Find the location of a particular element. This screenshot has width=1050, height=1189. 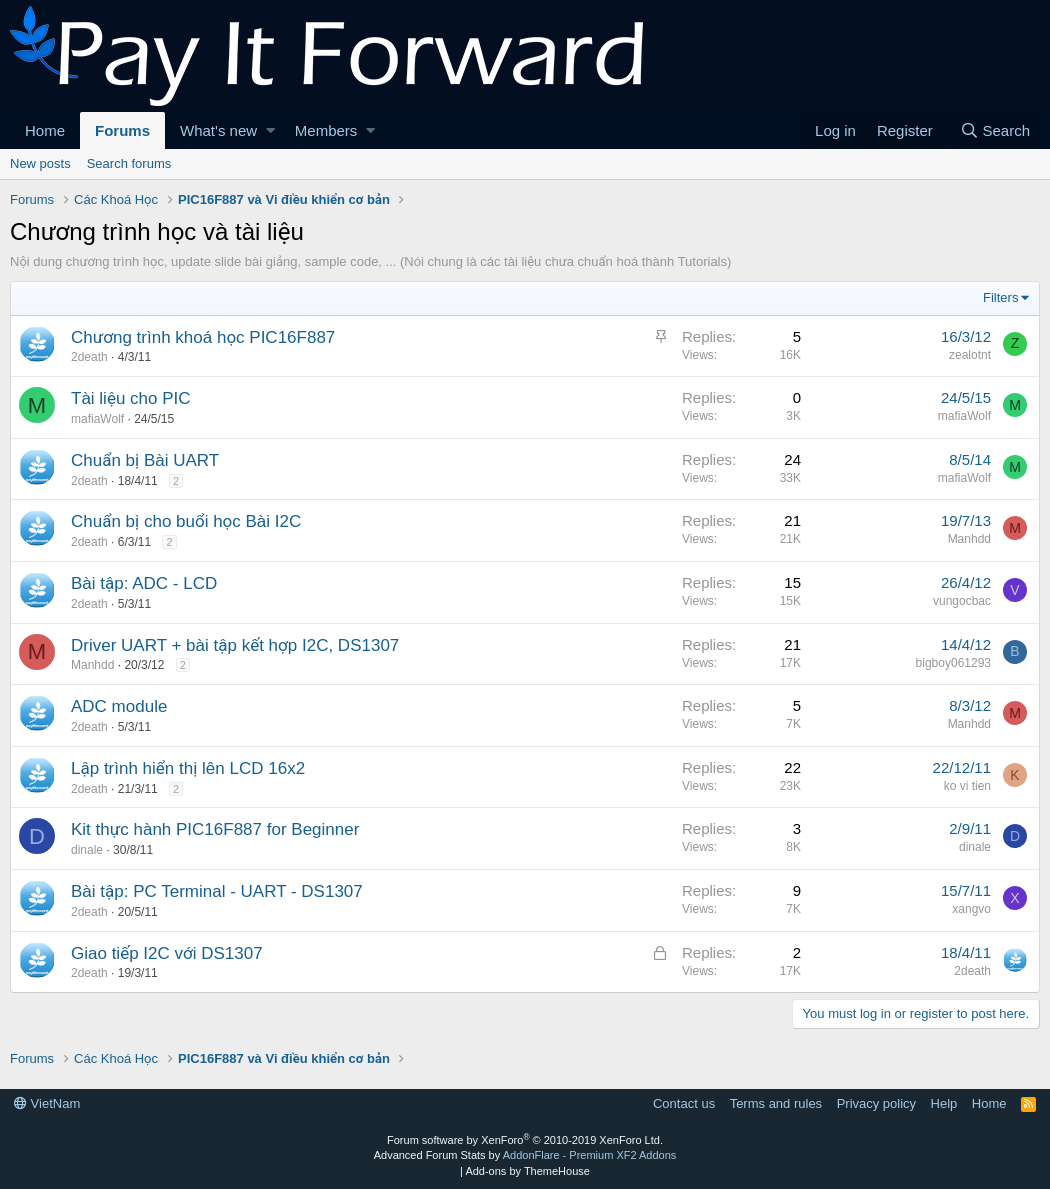

Bài tập: PC Terminal - UART - DS1307 is located at coordinates (217, 891).